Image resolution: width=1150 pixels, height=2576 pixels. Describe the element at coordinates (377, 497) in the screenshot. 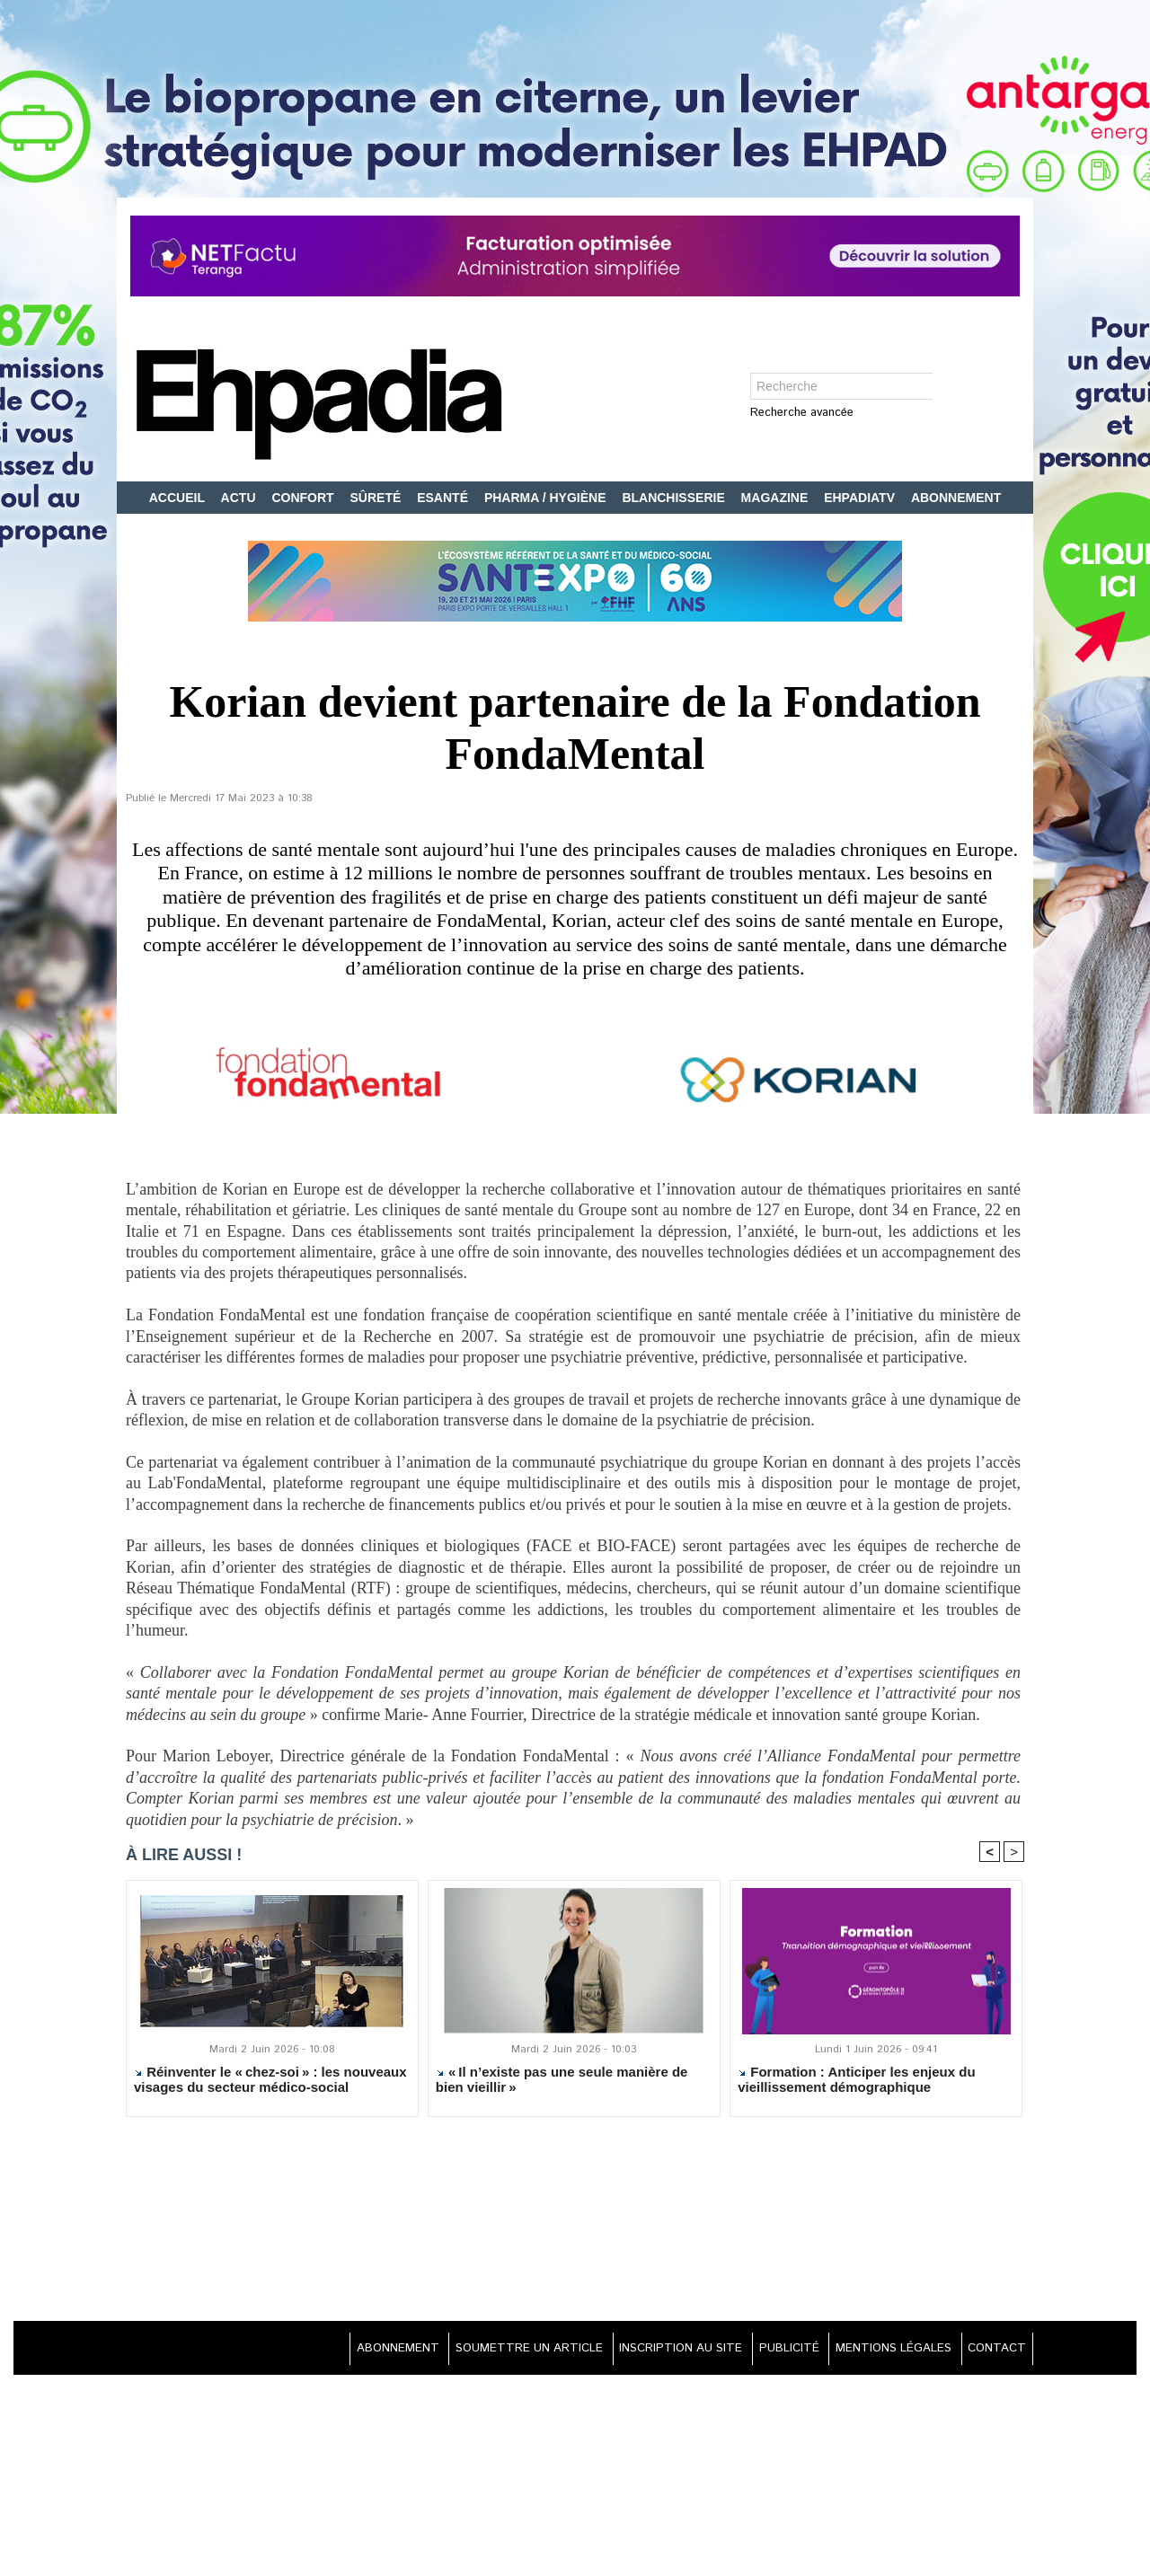

I see `SÛRETÉ` at that location.